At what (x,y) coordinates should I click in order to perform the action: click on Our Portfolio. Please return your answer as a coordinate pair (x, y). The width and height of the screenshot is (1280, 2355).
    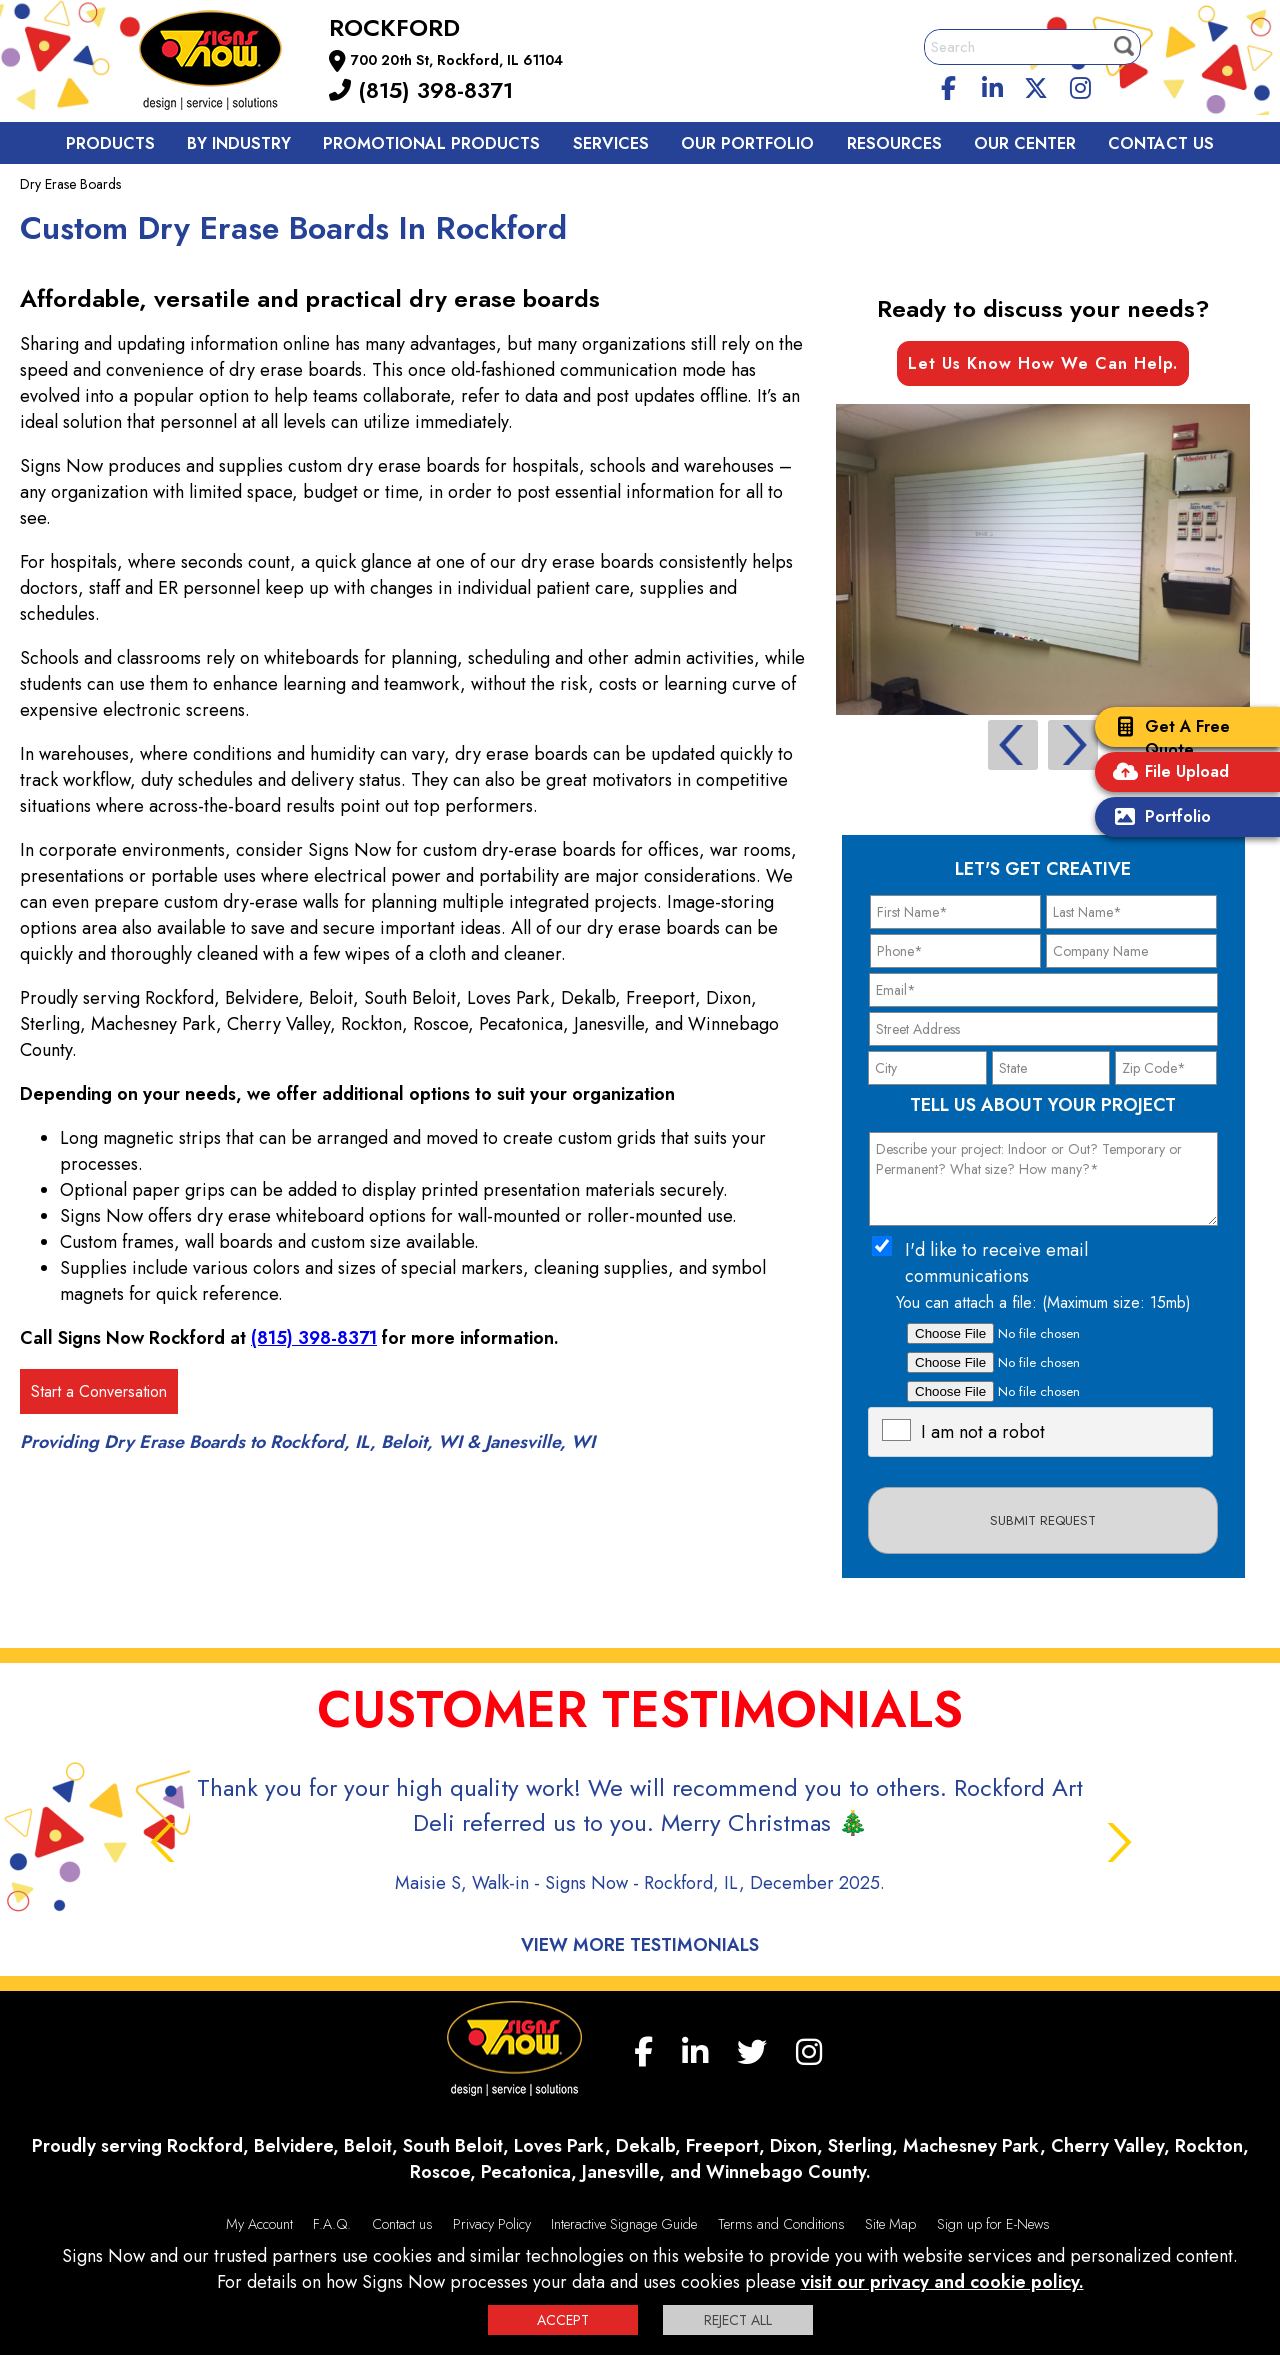
    Looking at the image, I should click on (747, 143).